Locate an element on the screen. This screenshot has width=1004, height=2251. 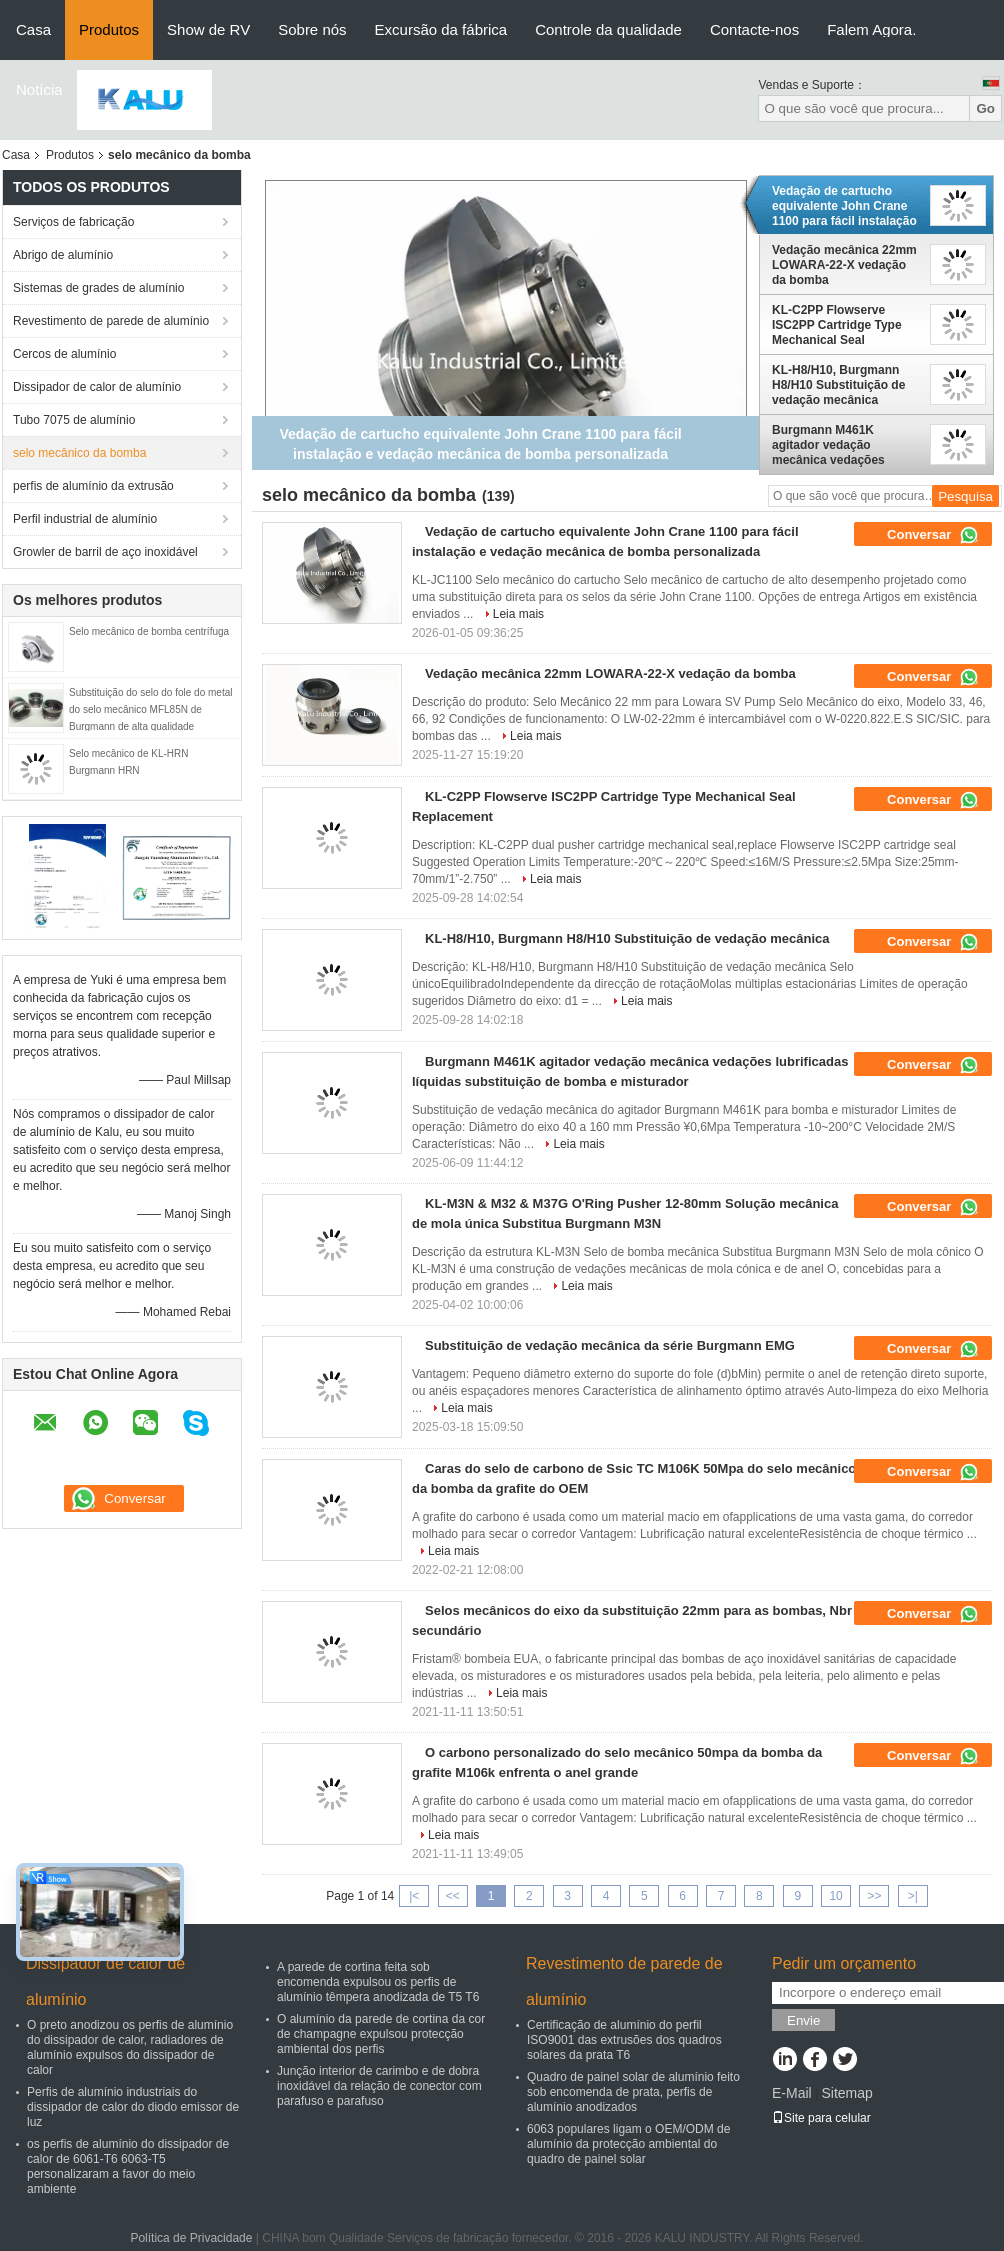
>| is located at coordinates (913, 1896).